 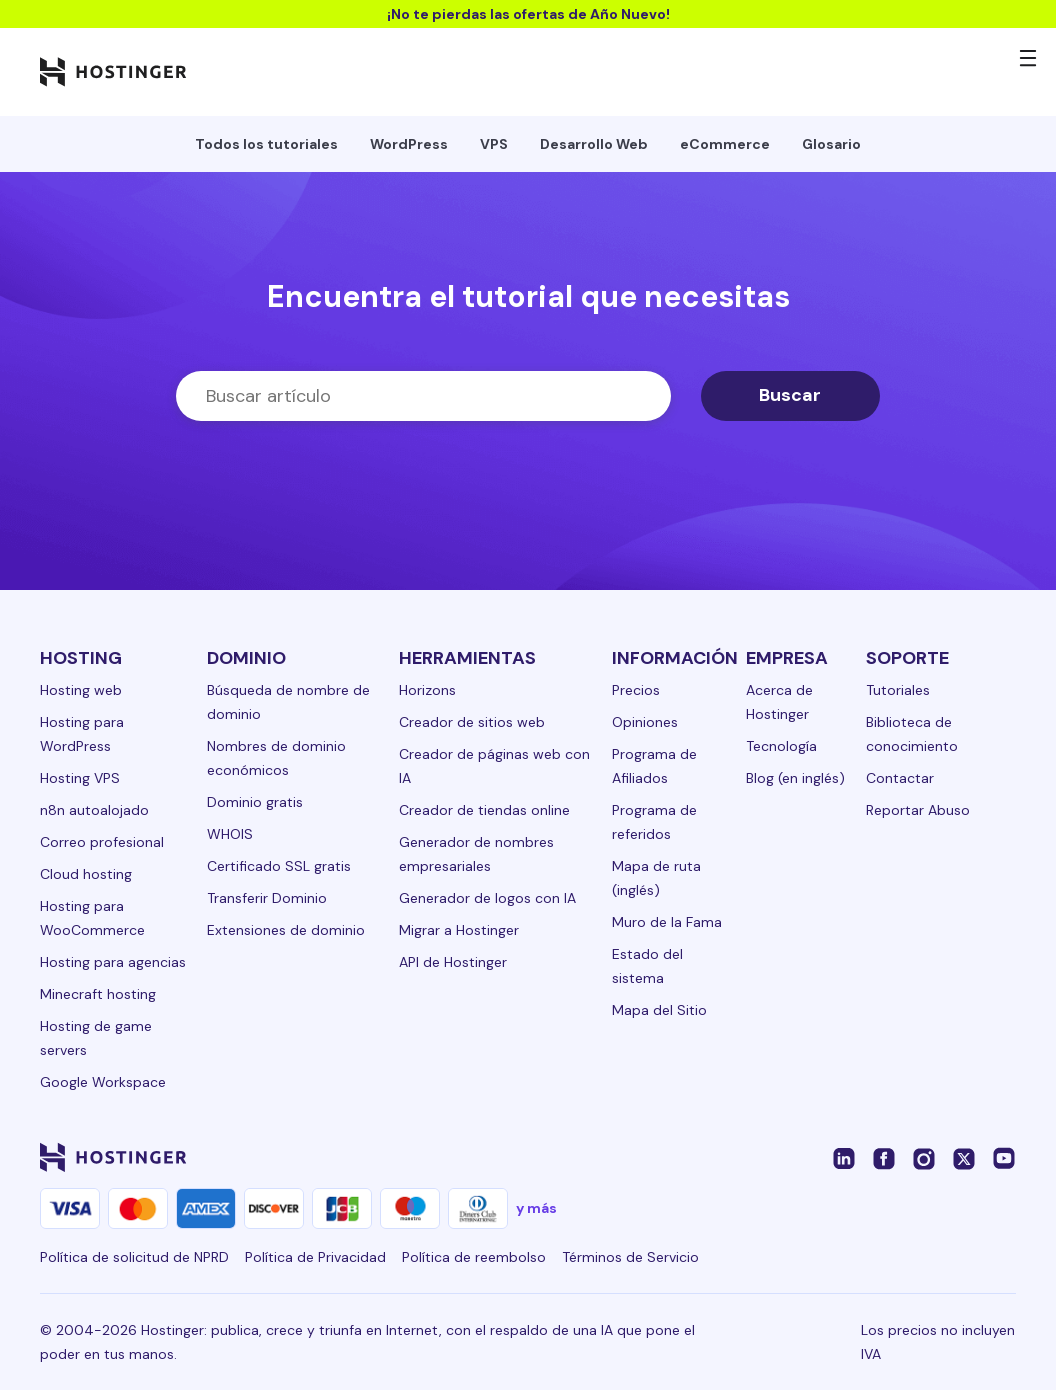 I want to click on Tutoriales, so click(x=898, y=690).